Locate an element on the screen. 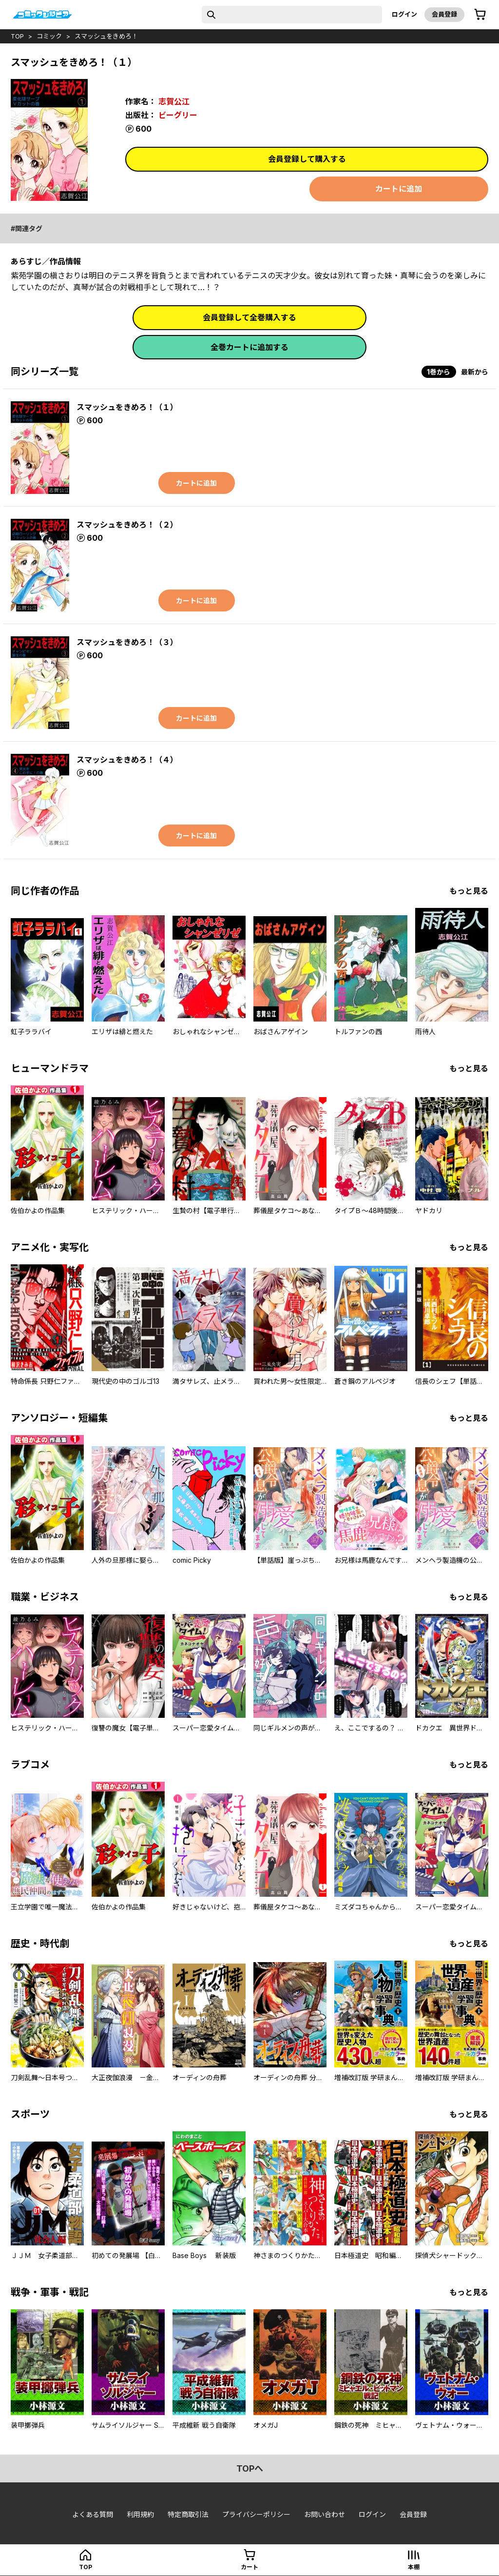 This screenshot has height=2576, width=499. 利用規約 is located at coordinates (140, 2514).